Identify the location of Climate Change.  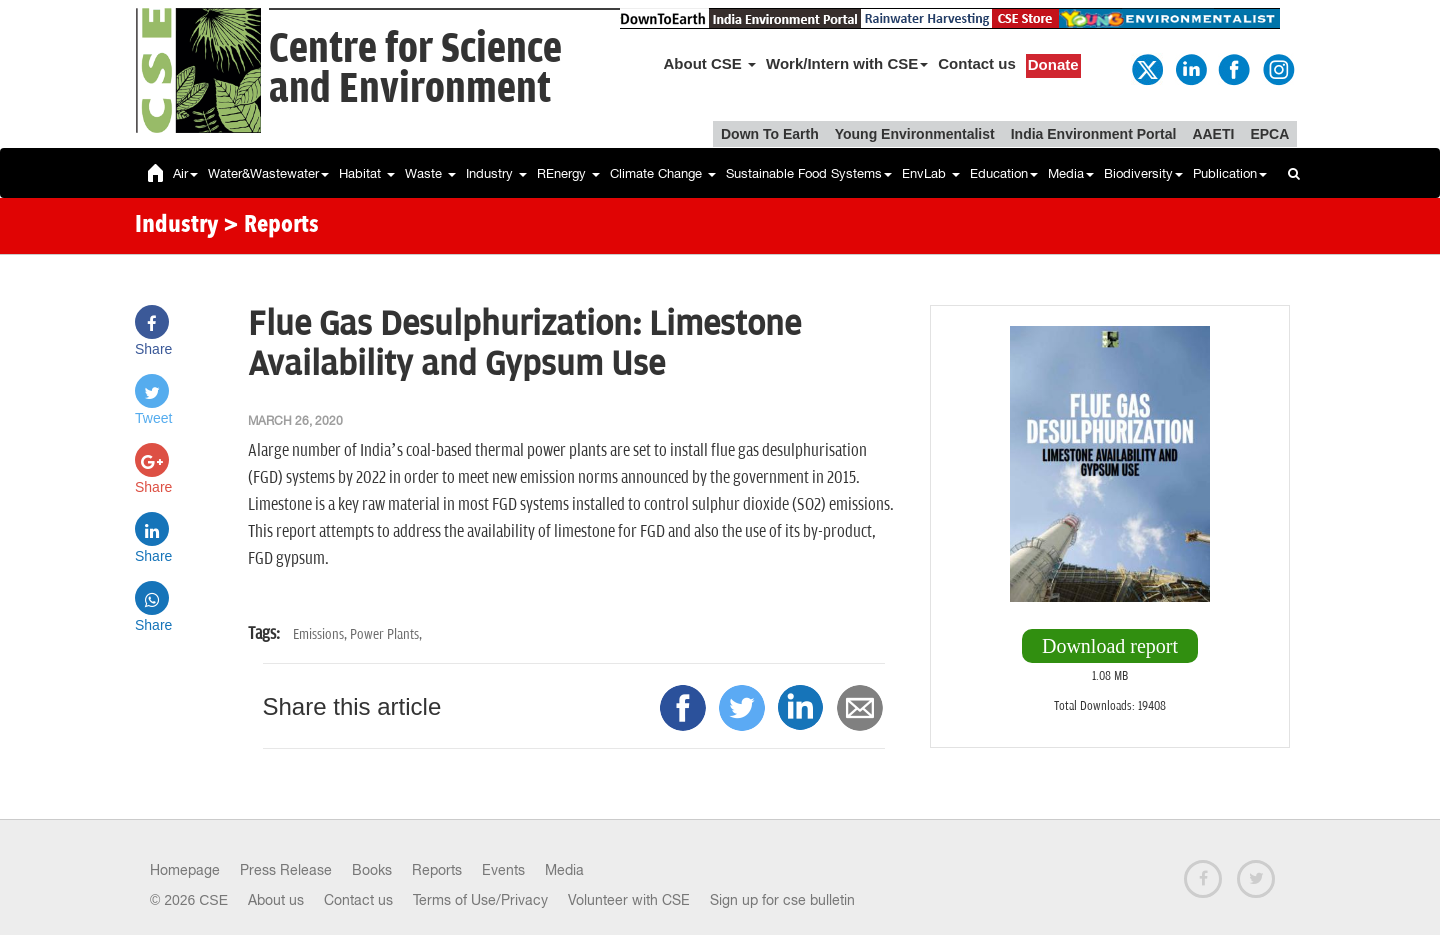
(663, 173).